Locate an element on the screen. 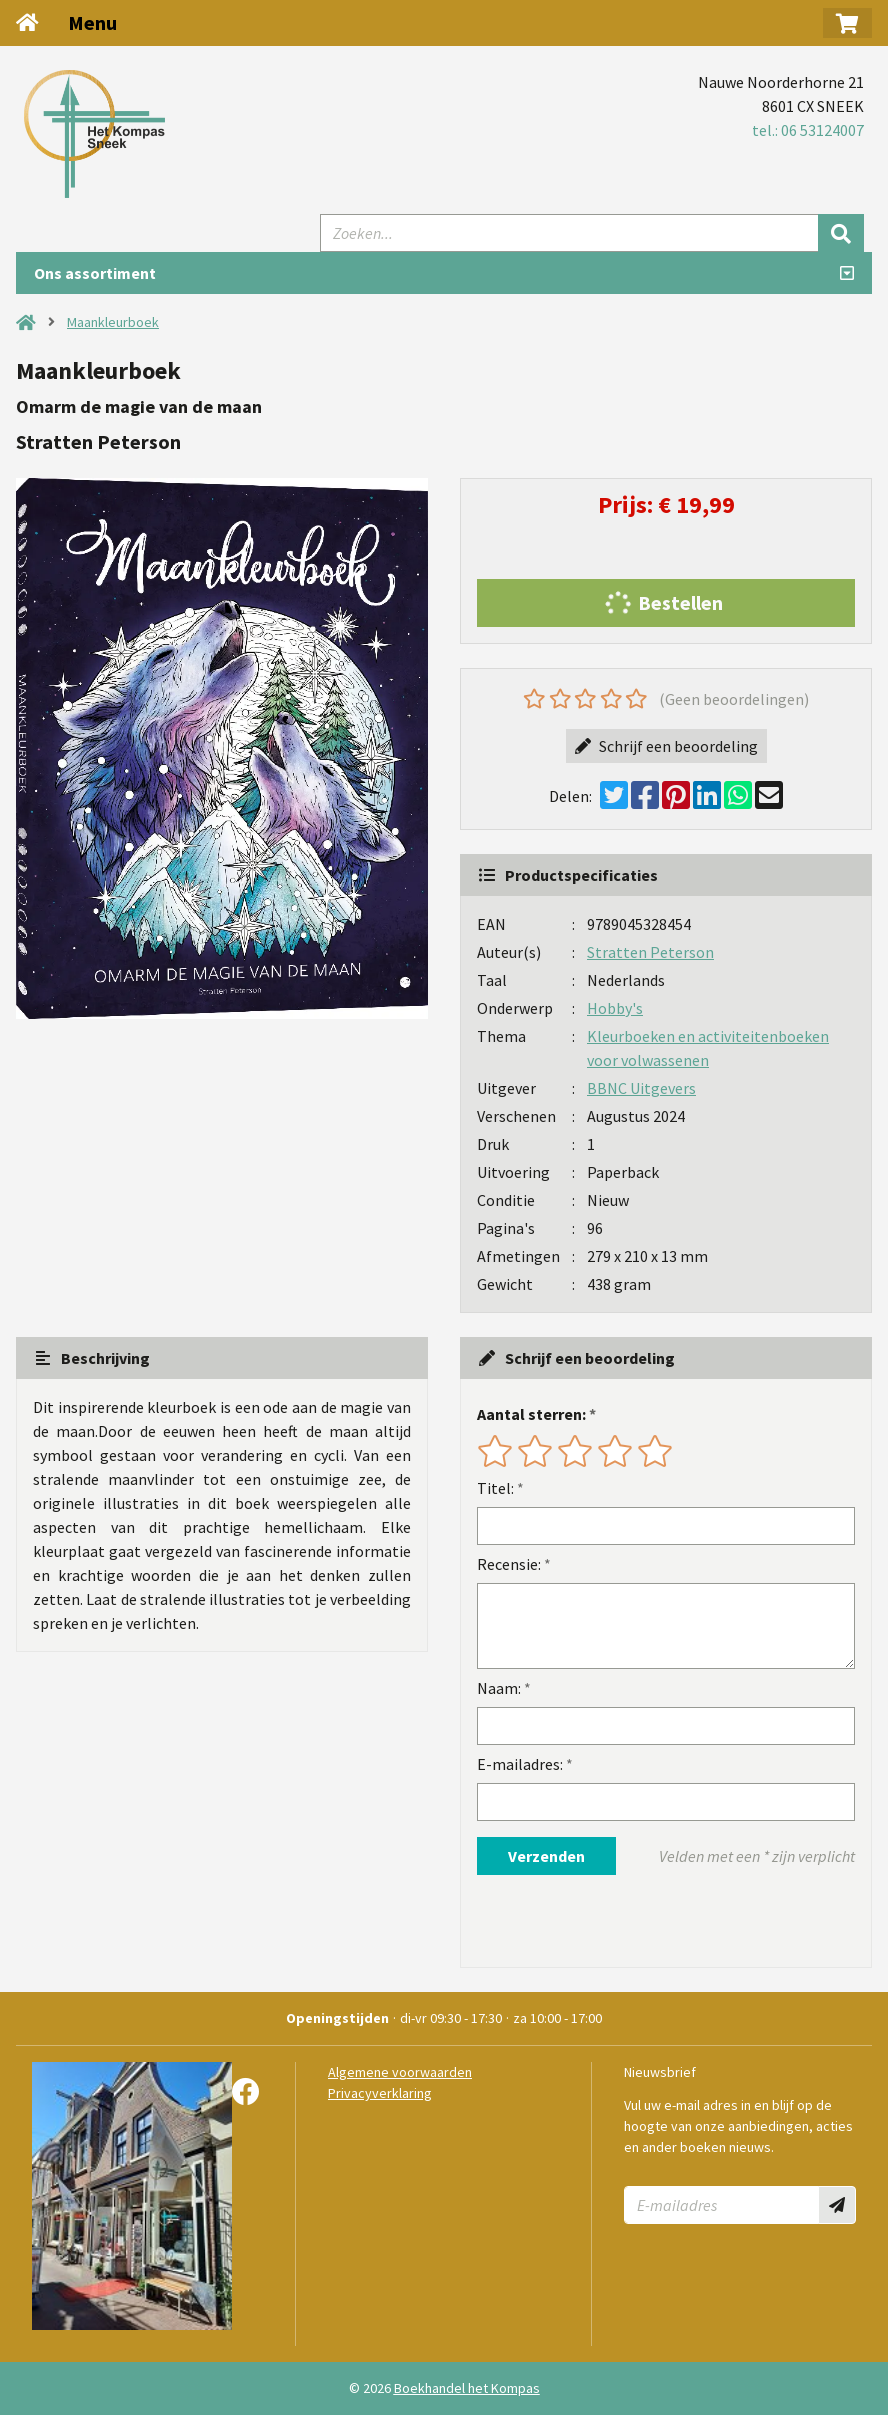 This screenshot has height=2415, width=888. Recensie: is located at coordinates (509, 1564).